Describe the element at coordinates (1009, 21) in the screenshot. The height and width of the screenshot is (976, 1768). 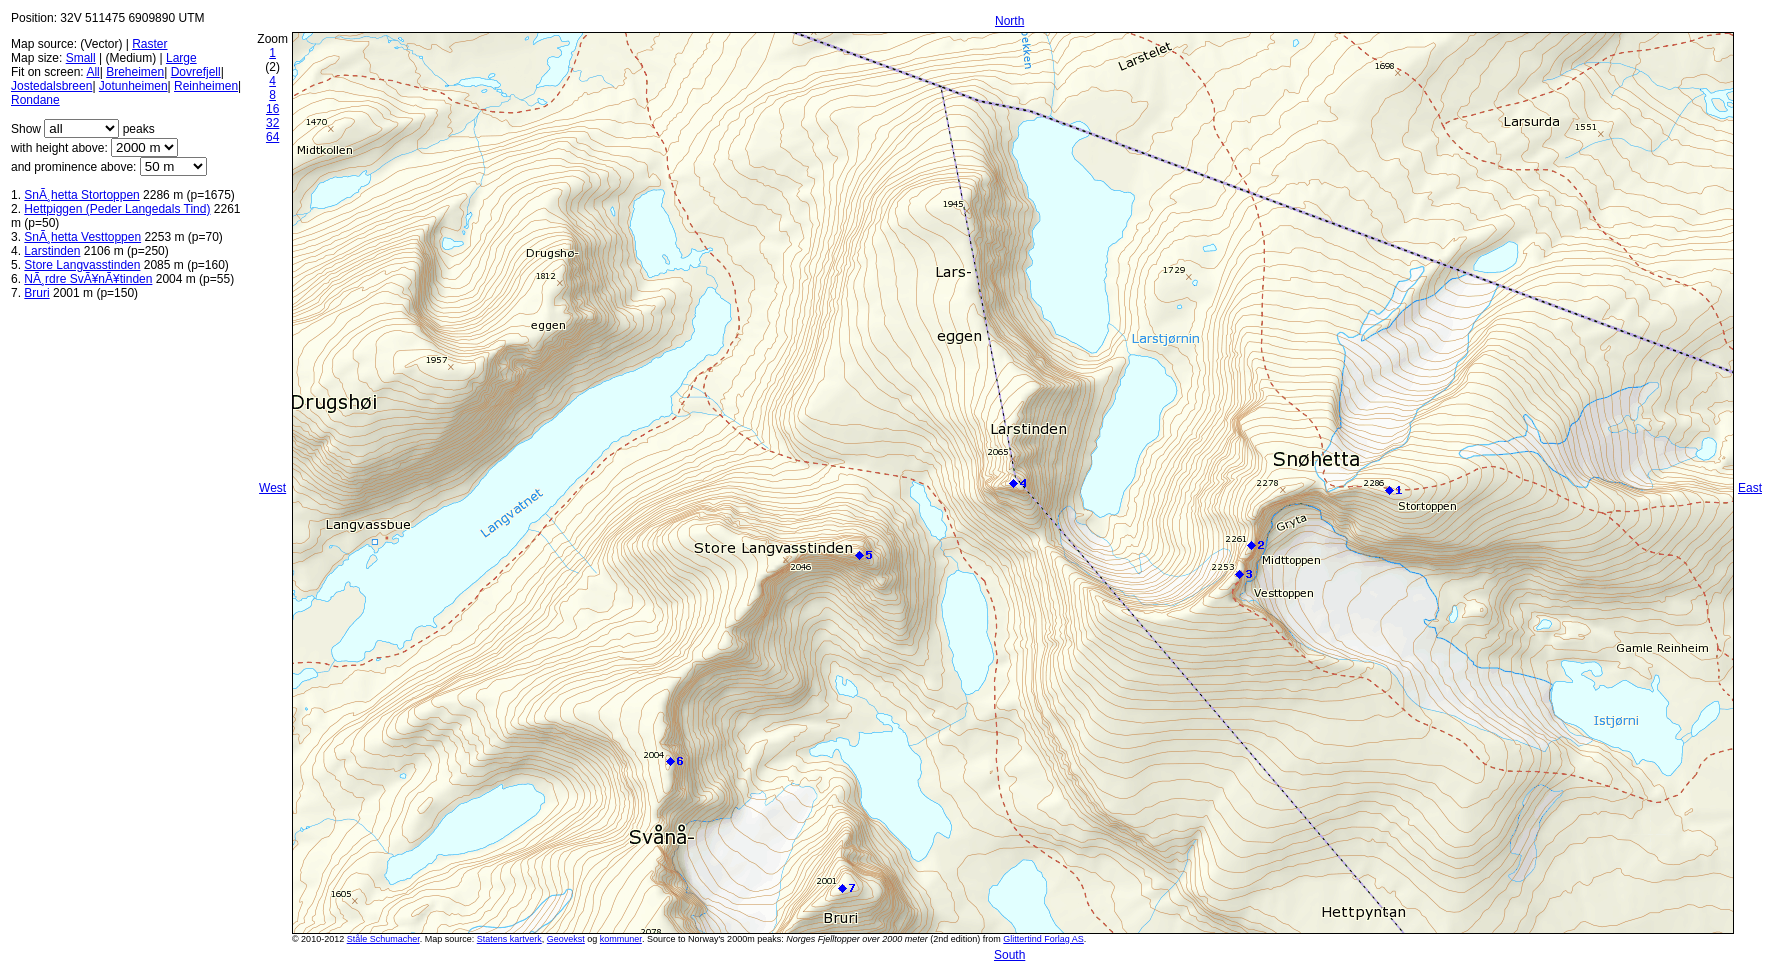
I see `North` at that location.